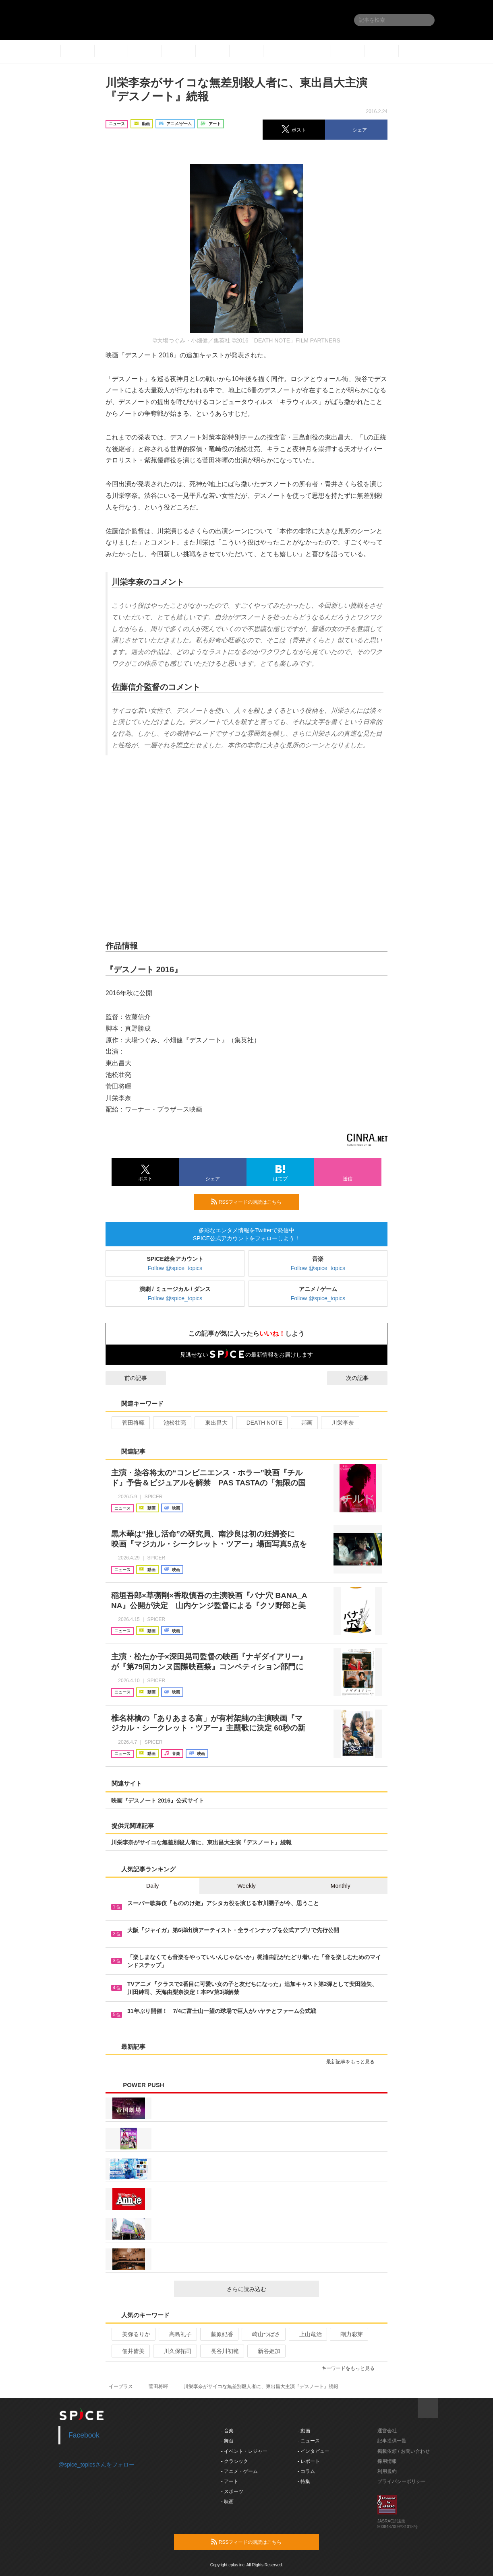  I want to click on 新谷姫加, so click(265, 2351).